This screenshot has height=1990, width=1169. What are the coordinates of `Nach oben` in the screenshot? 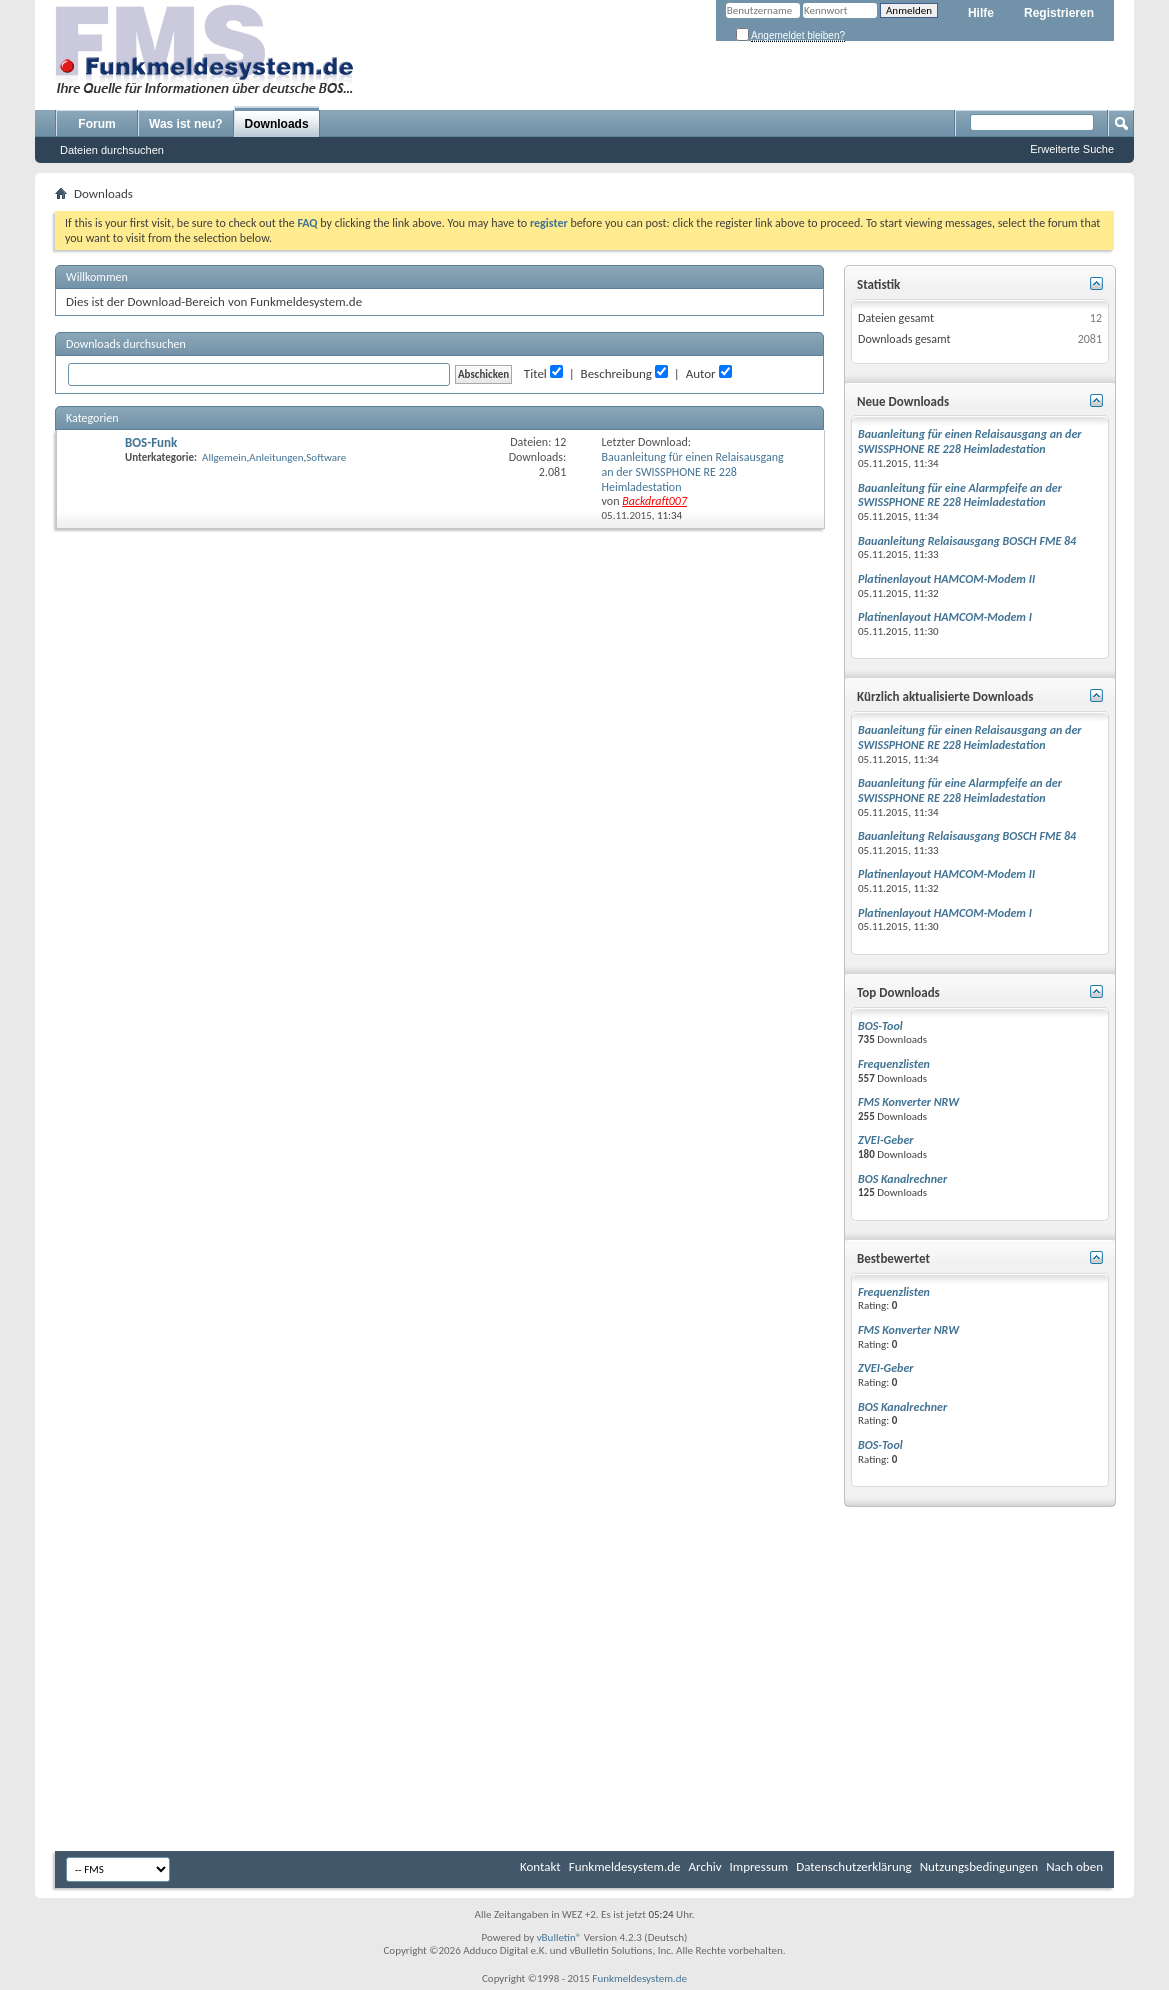 It's located at (1074, 1866).